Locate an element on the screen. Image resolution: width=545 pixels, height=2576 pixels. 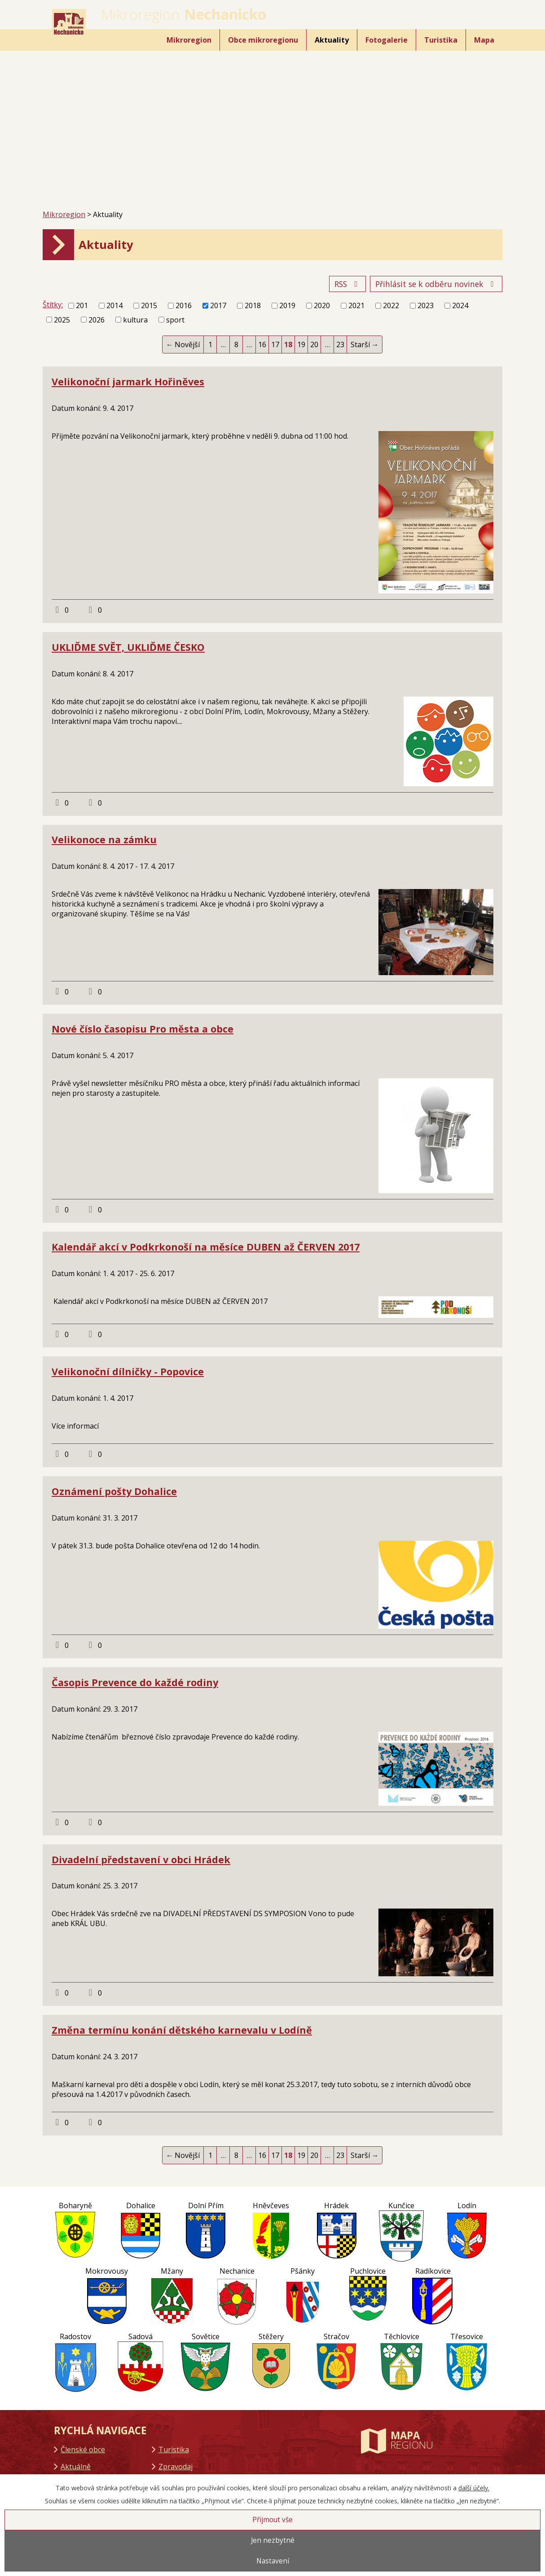
Nové číslo časopisu Pro města a obce is located at coordinates (142, 1028).